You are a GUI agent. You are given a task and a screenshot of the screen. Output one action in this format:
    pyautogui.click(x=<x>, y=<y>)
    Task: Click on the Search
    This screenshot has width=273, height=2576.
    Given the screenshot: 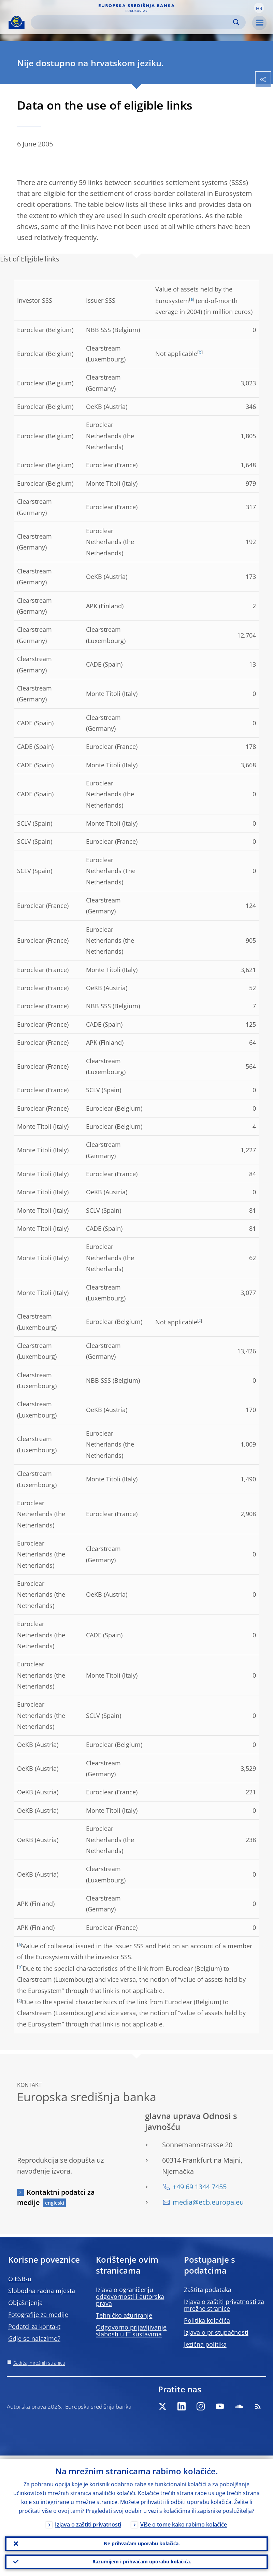 What is the action you would take?
    pyautogui.click(x=236, y=22)
    